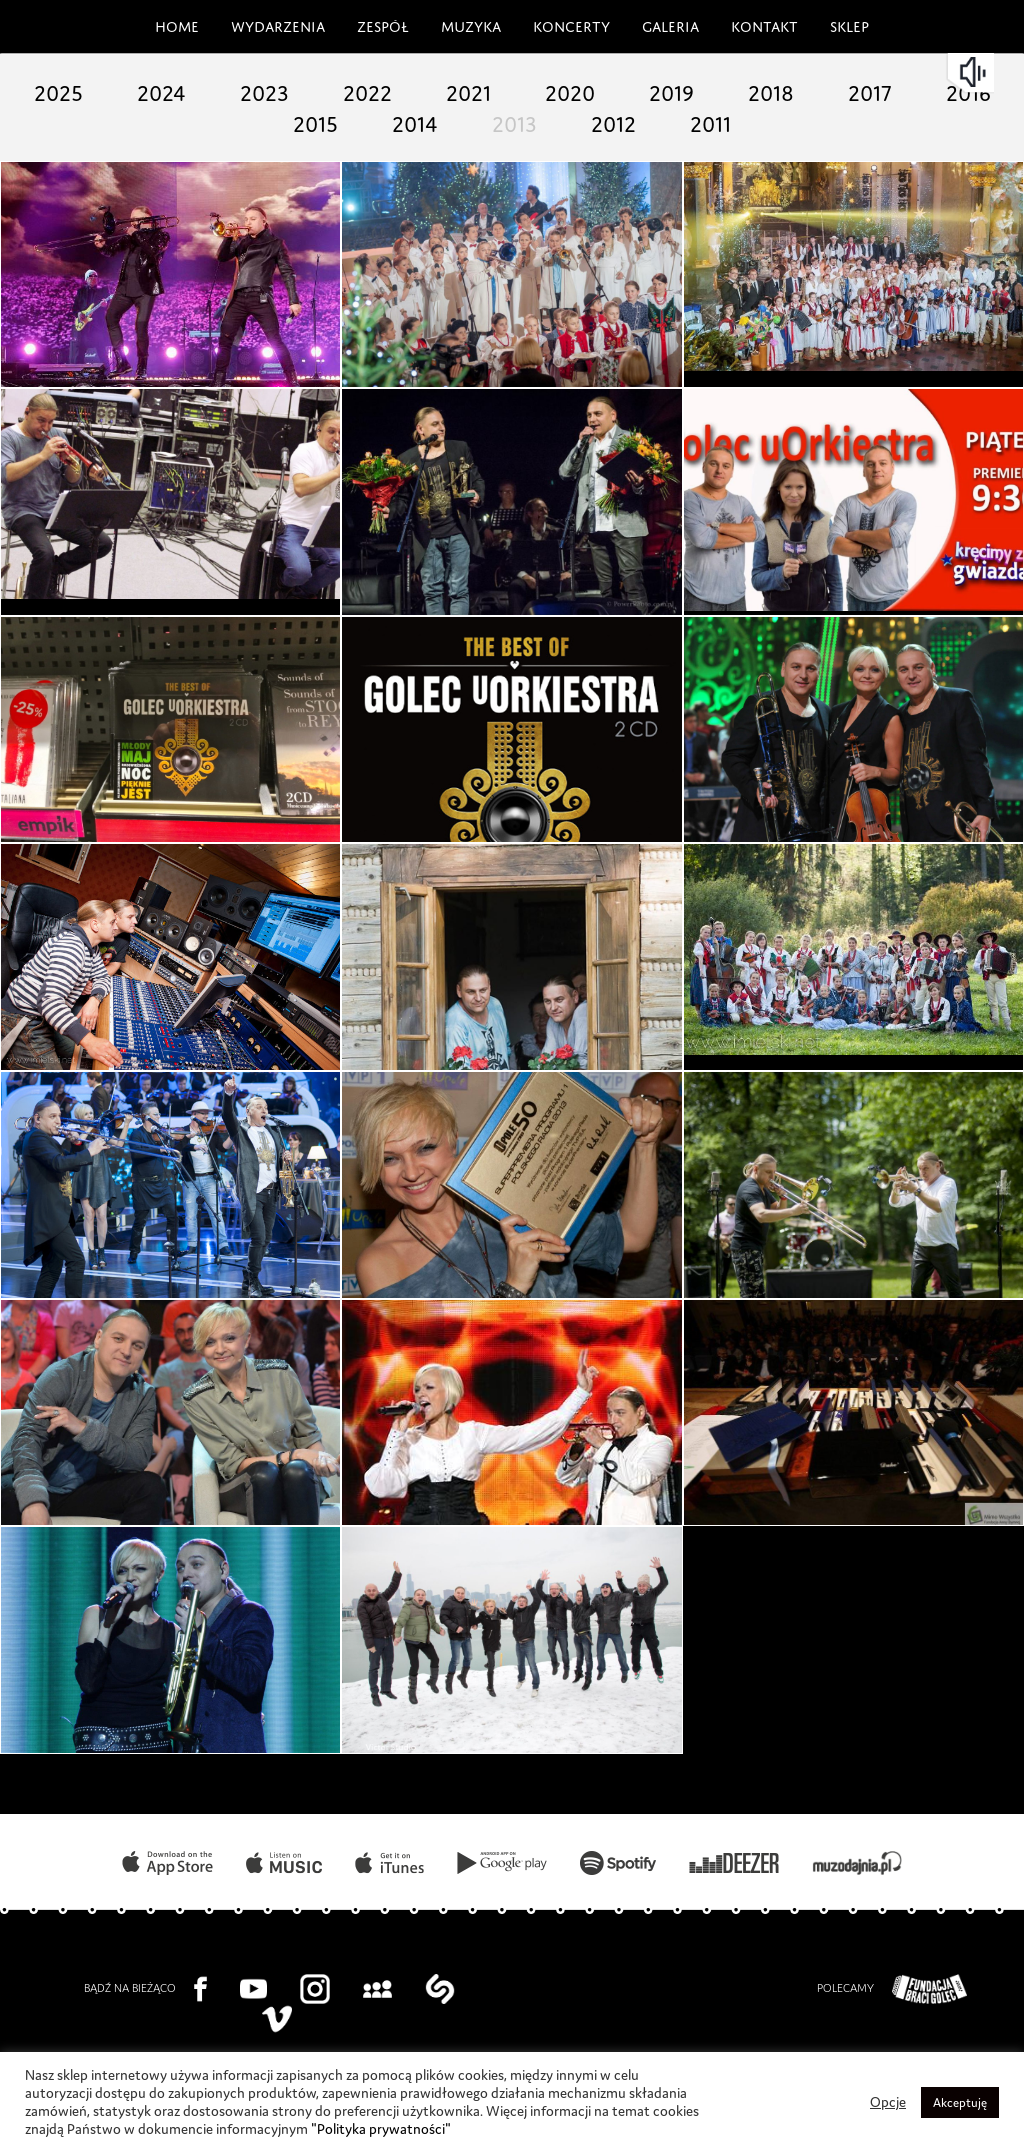 This screenshot has width=1024, height=2152. What do you see at coordinates (765, 24) in the screenshot?
I see `Kontakt` at bounding box center [765, 24].